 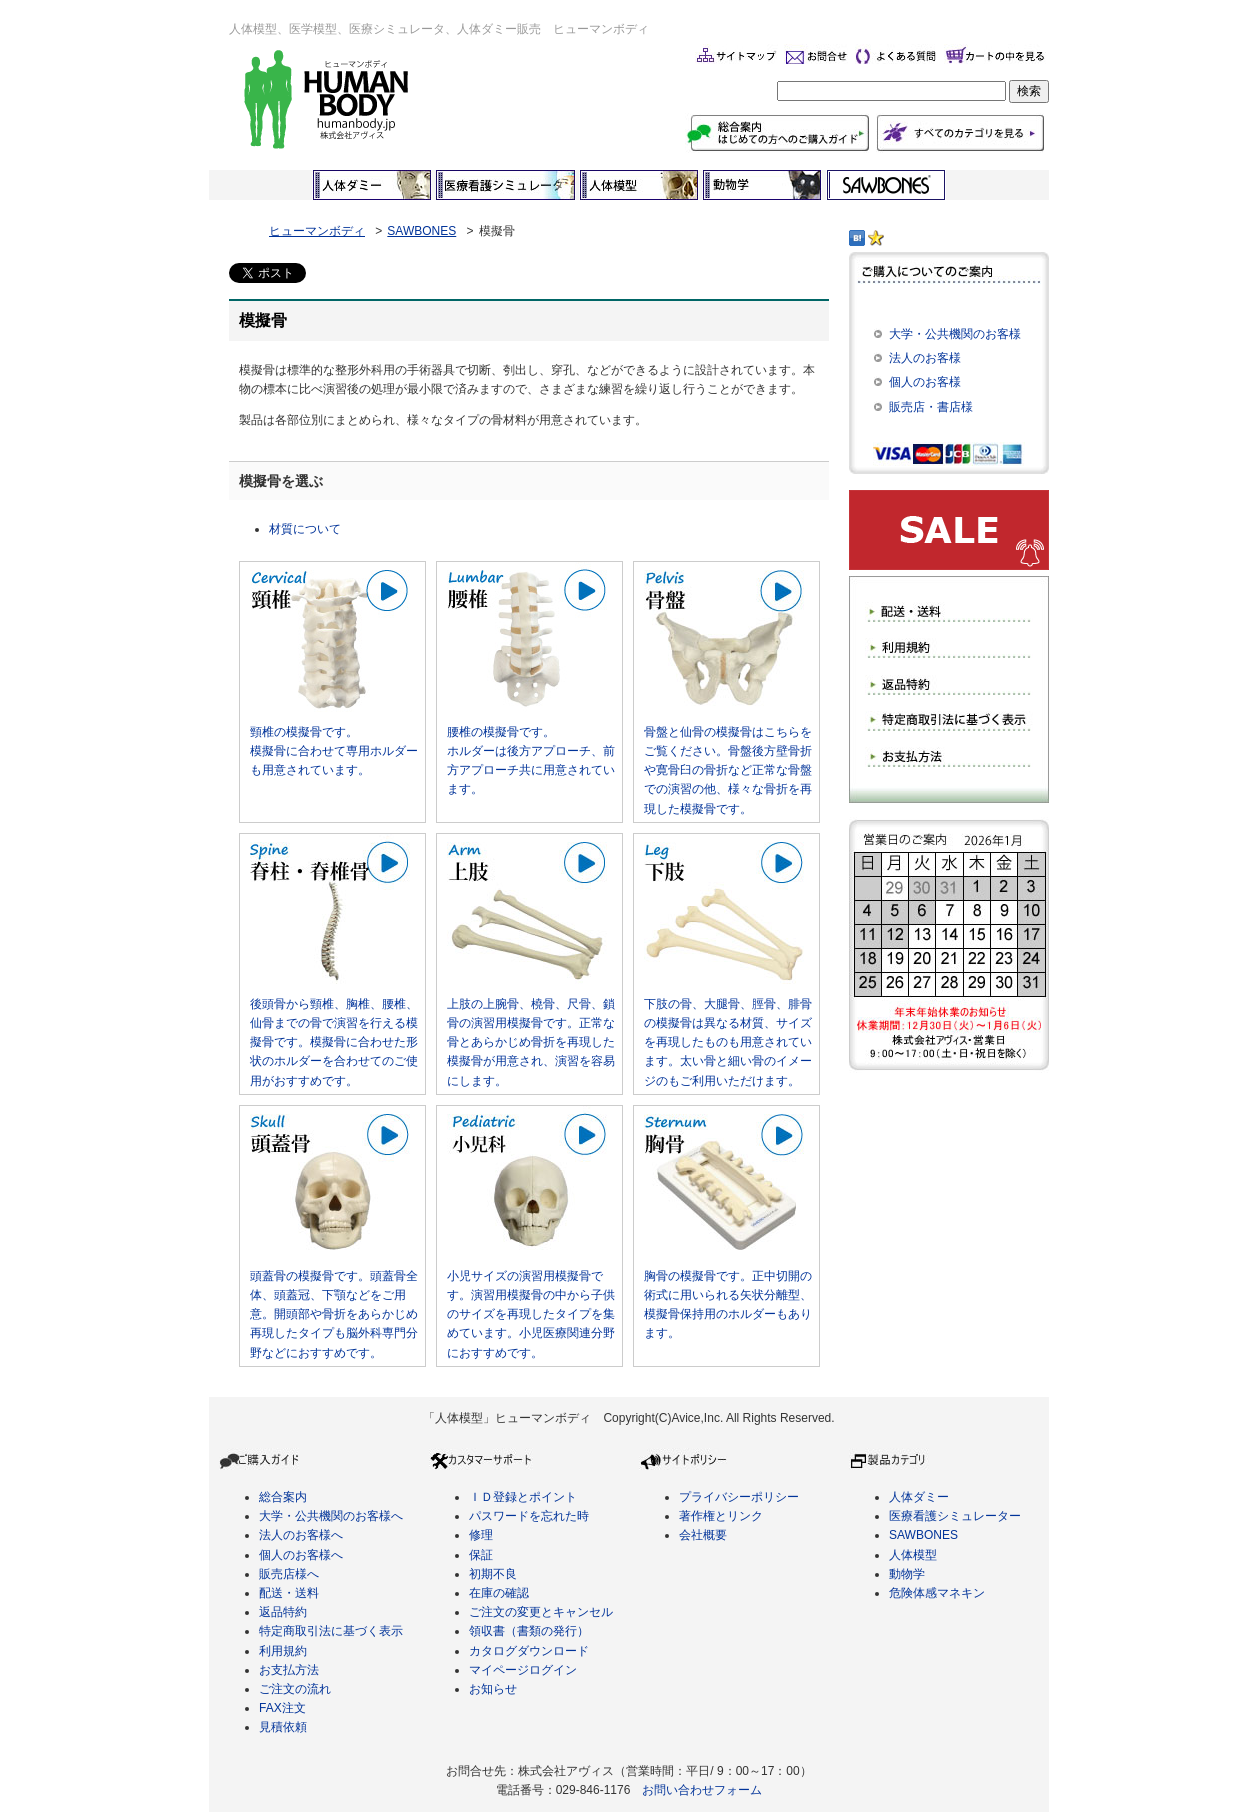 What do you see at coordinates (529, 1631) in the screenshot?
I see `領収書（書類の発行）` at bounding box center [529, 1631].